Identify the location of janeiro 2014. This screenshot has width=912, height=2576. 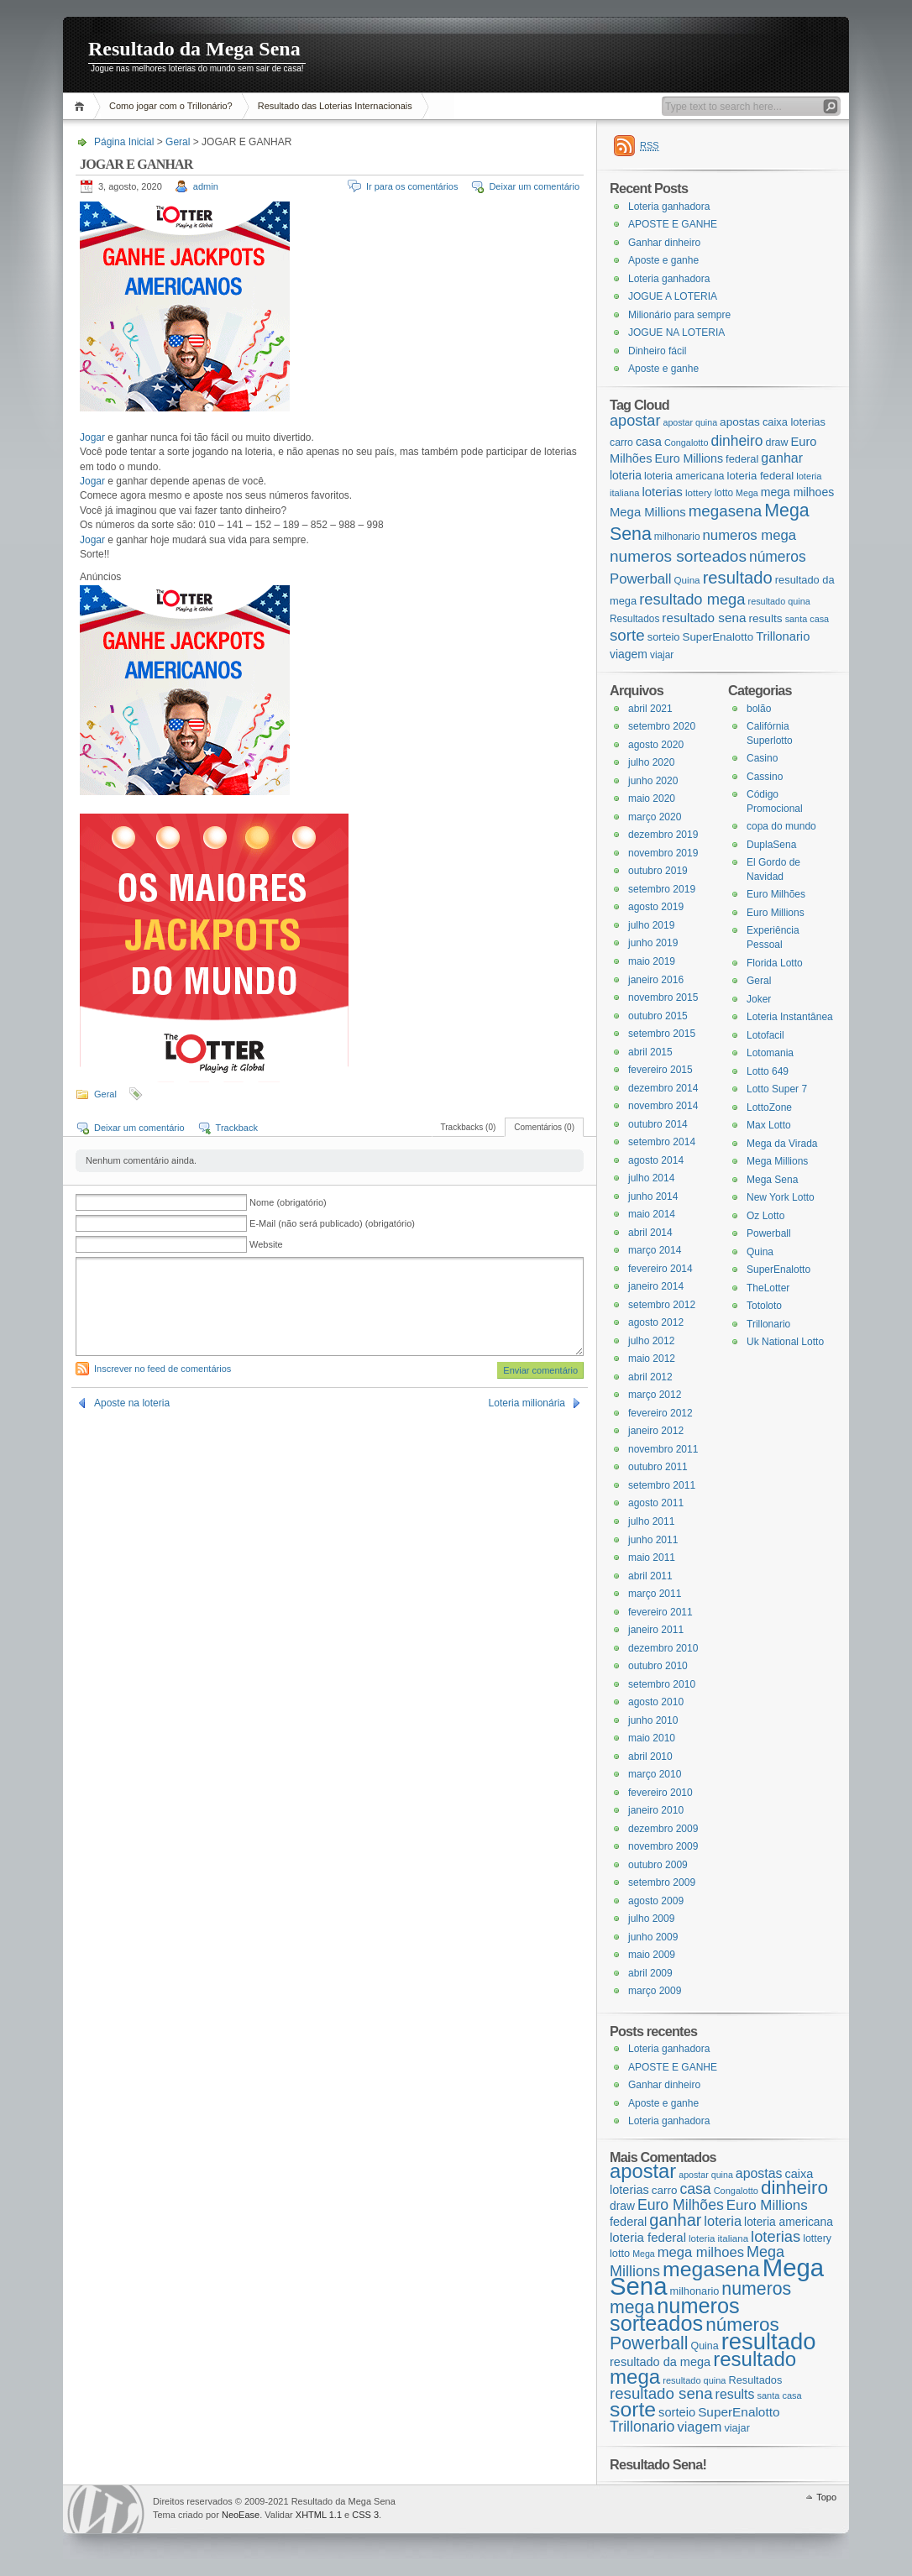
(656, 1286).